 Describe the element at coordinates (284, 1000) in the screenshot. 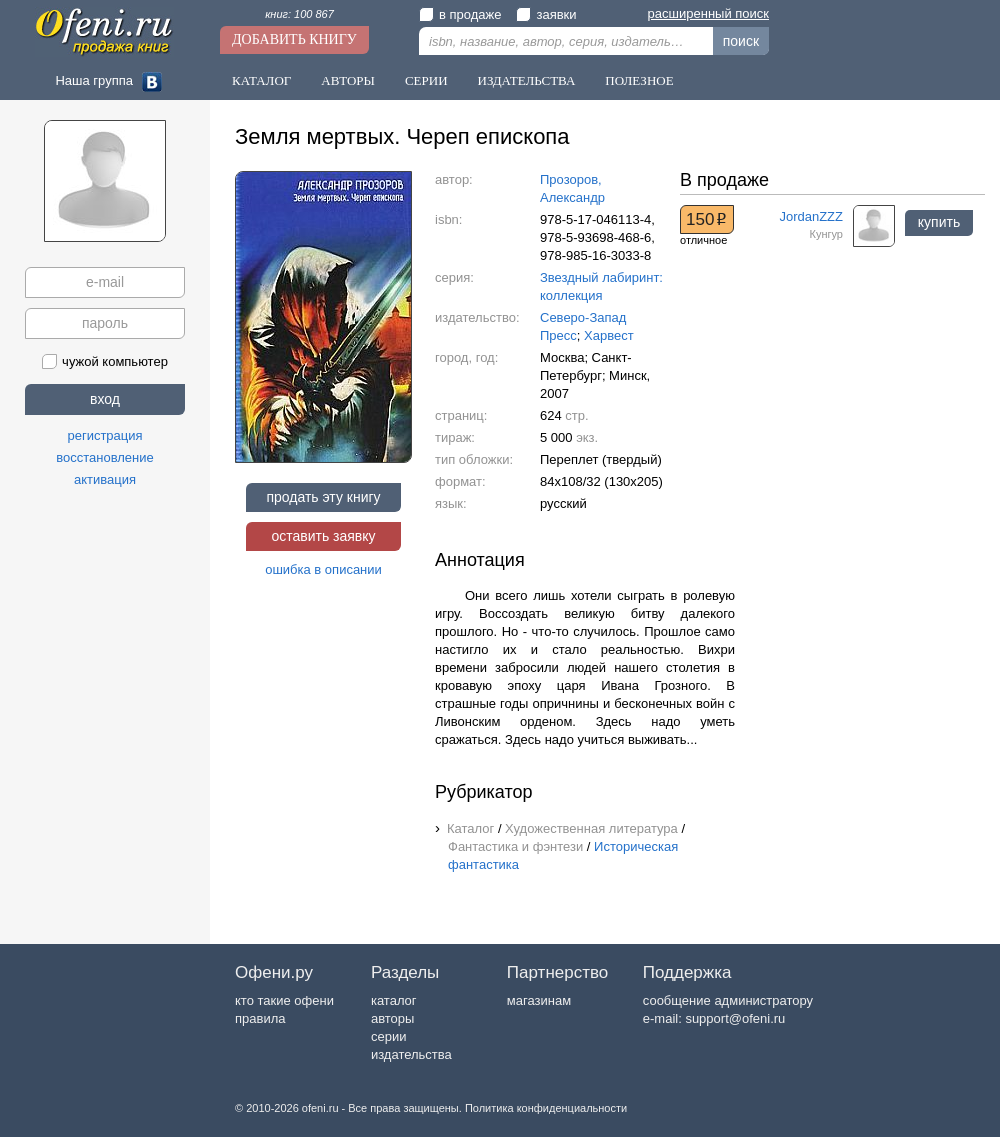

I see `кто такие офени` at that location.